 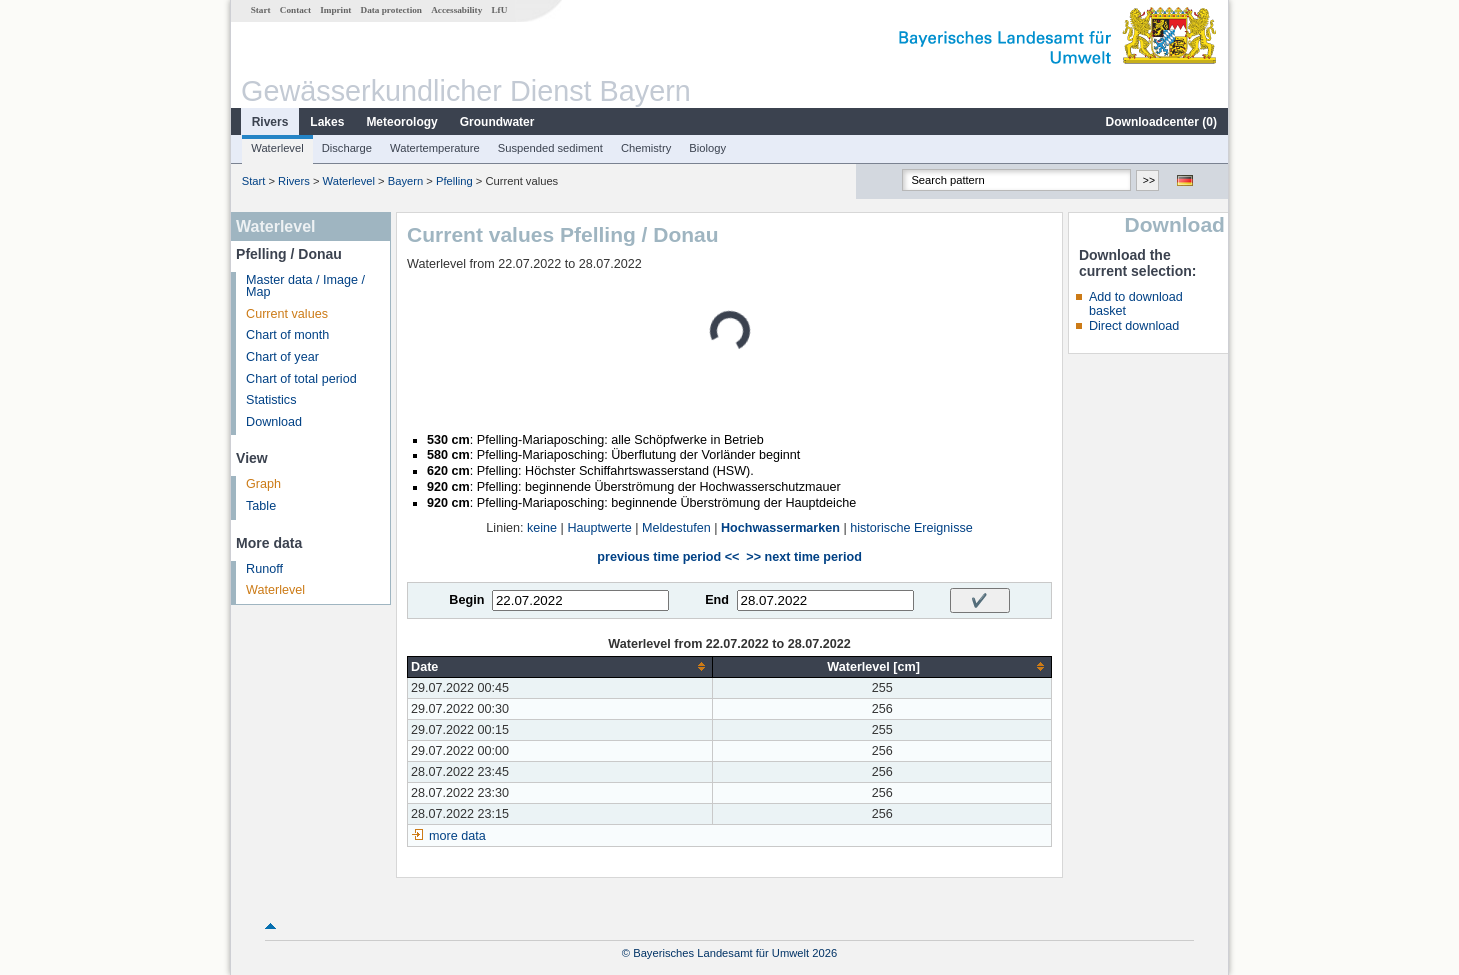 I want to click on Graph, so click(x=263, y=484).